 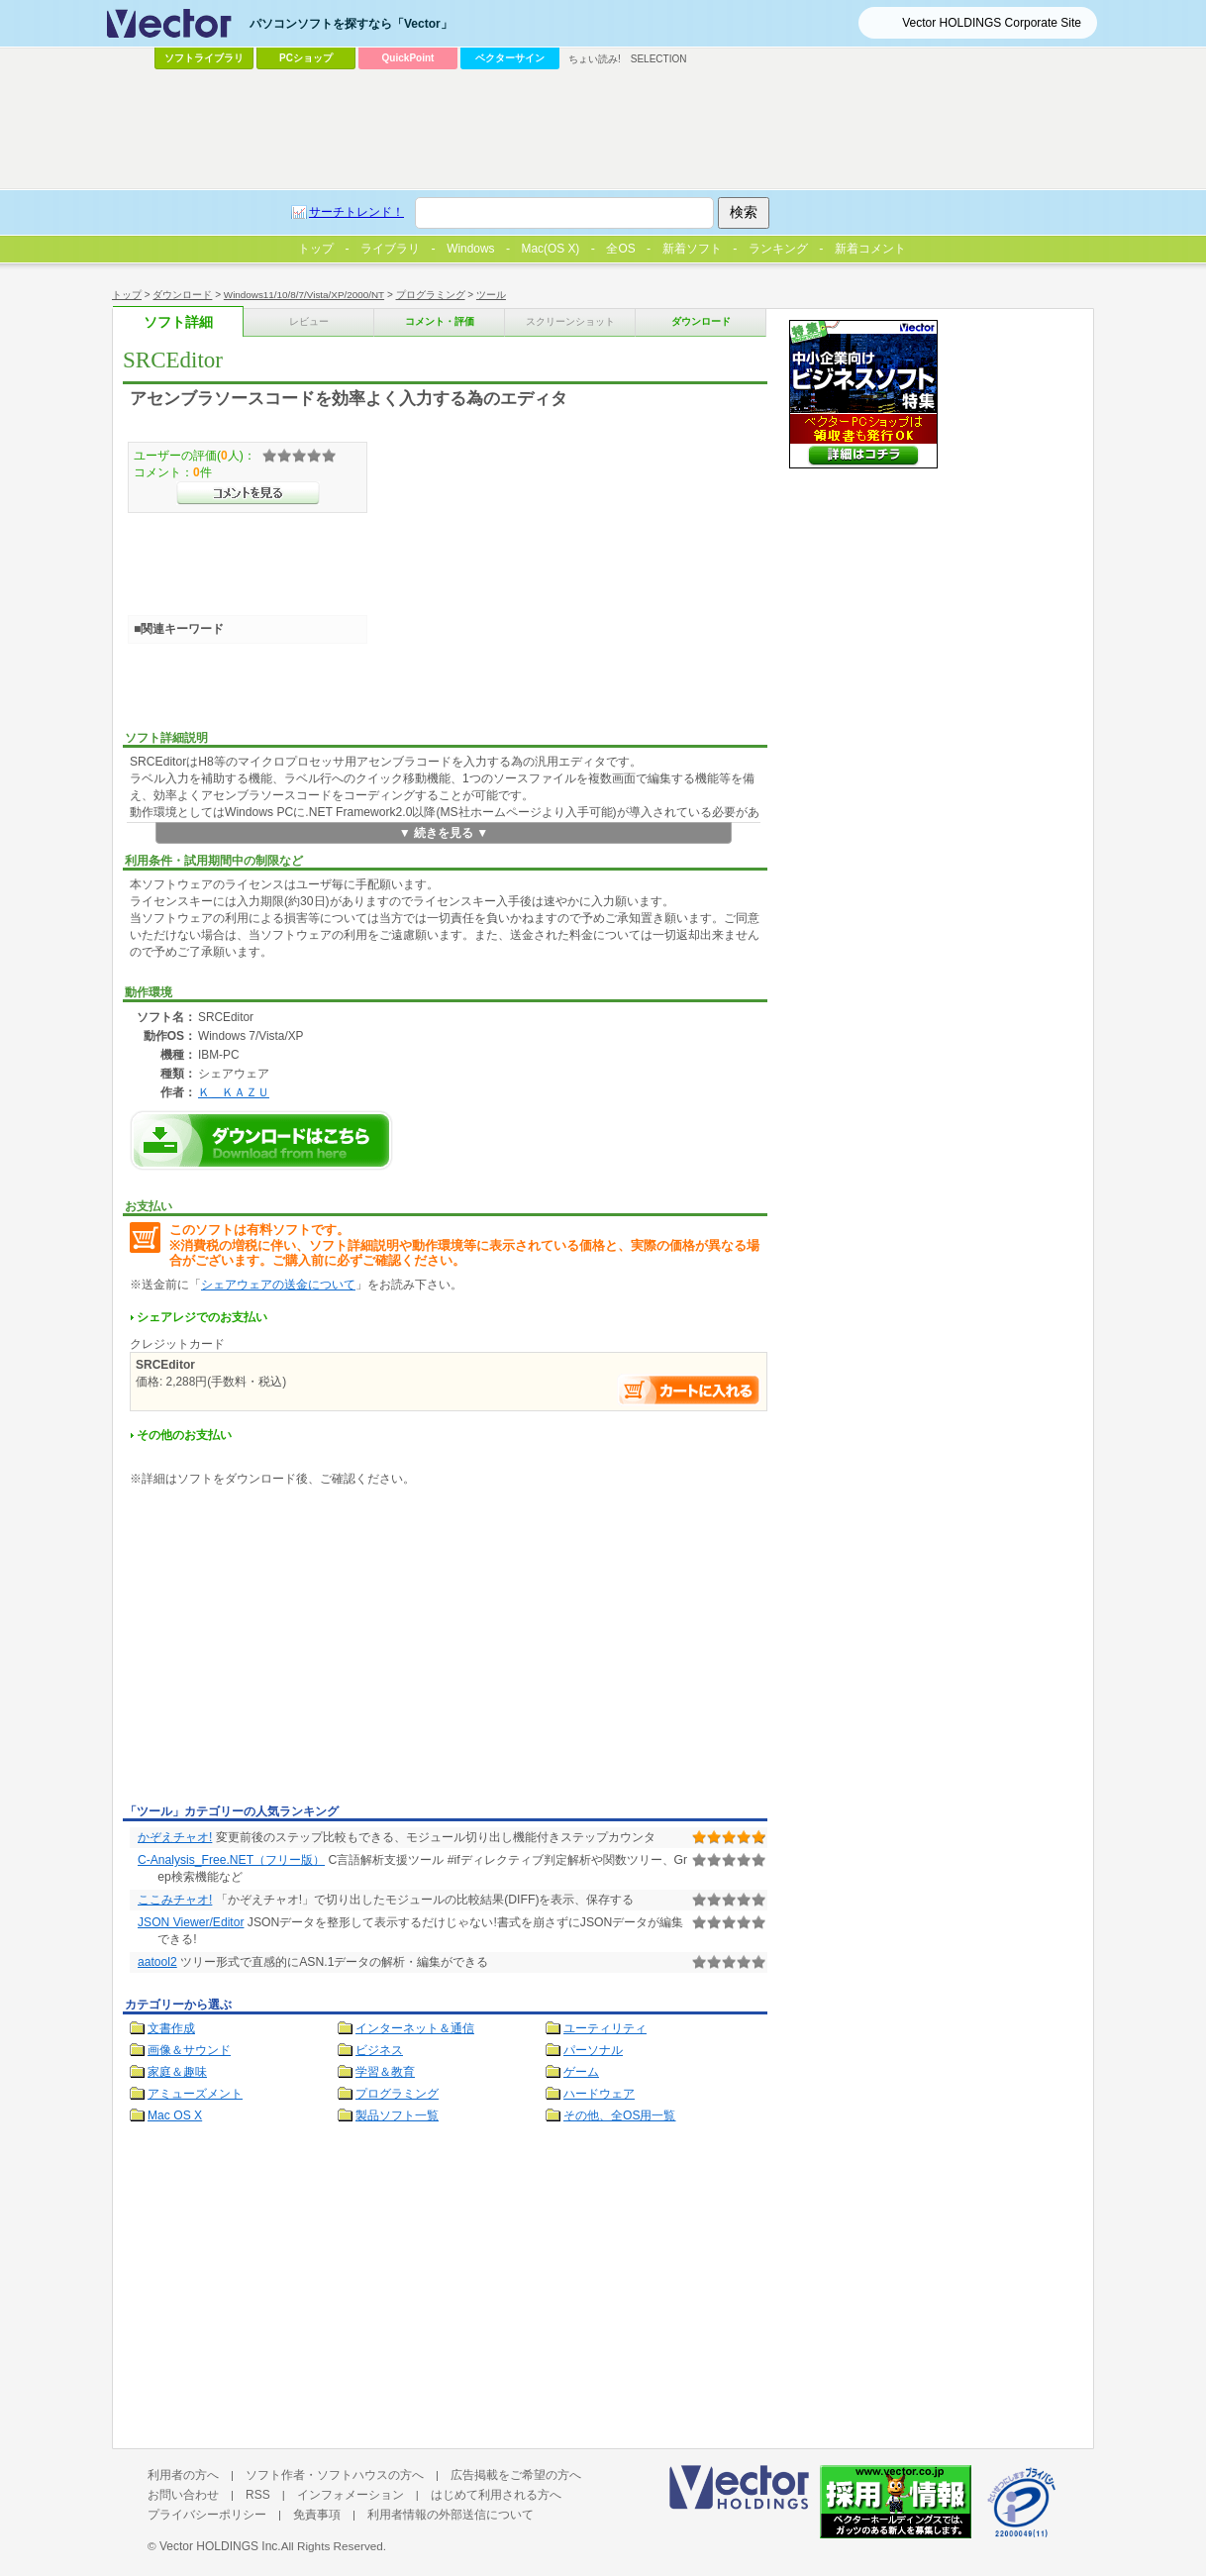 What do you see at coordinates (594, 58) in the screenshot?
I see `ちょい読み!` at bounding box center [594, 58].